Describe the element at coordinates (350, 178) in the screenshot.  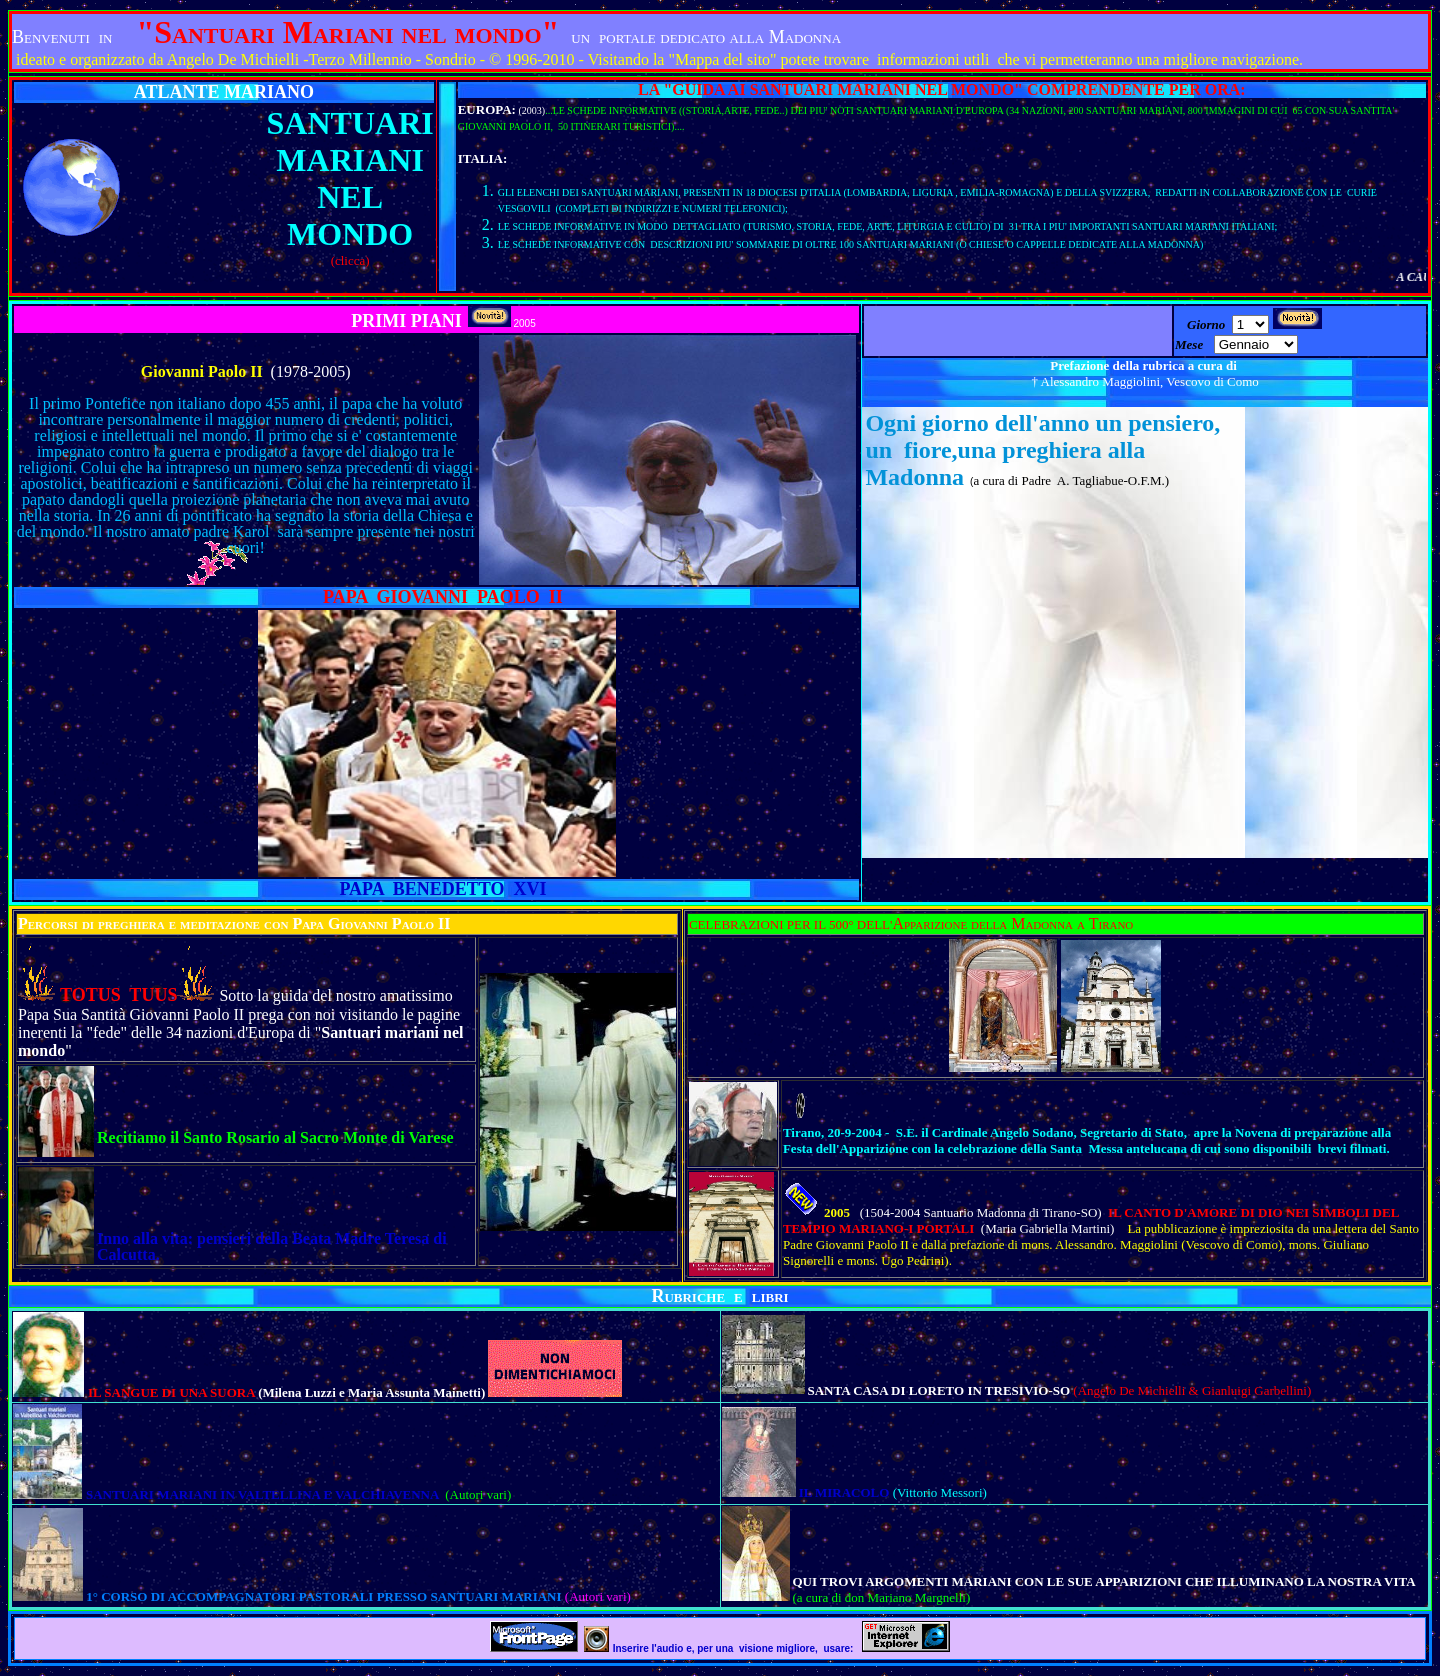
I see `SANTUARI MARIANI NEL MONDO` at that location.